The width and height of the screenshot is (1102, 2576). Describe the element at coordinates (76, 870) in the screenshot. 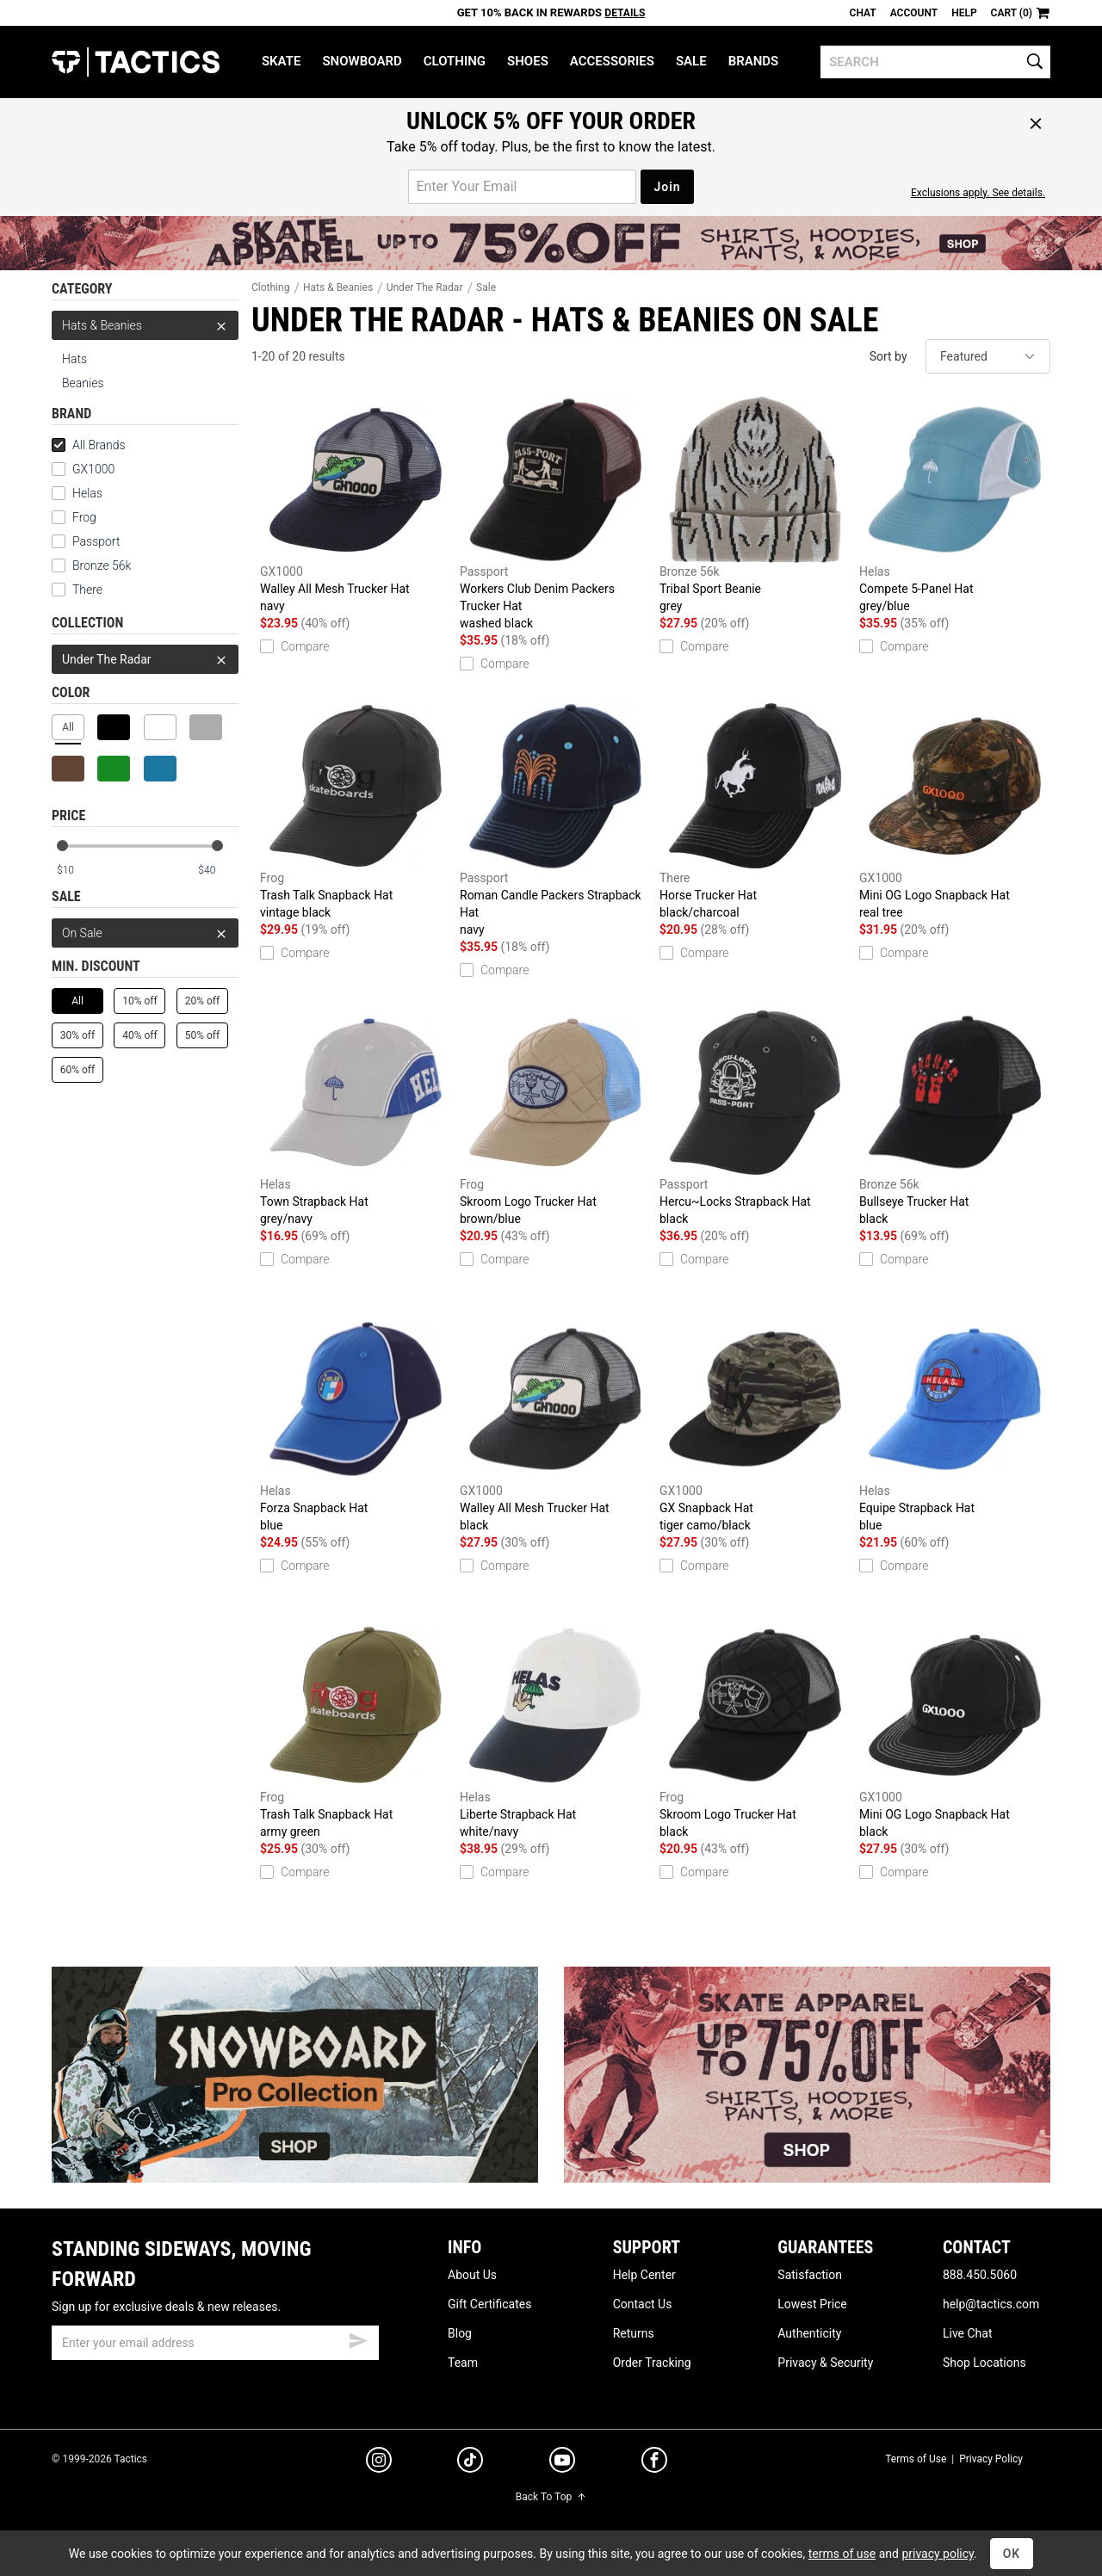

I see `[min price]` at that location.